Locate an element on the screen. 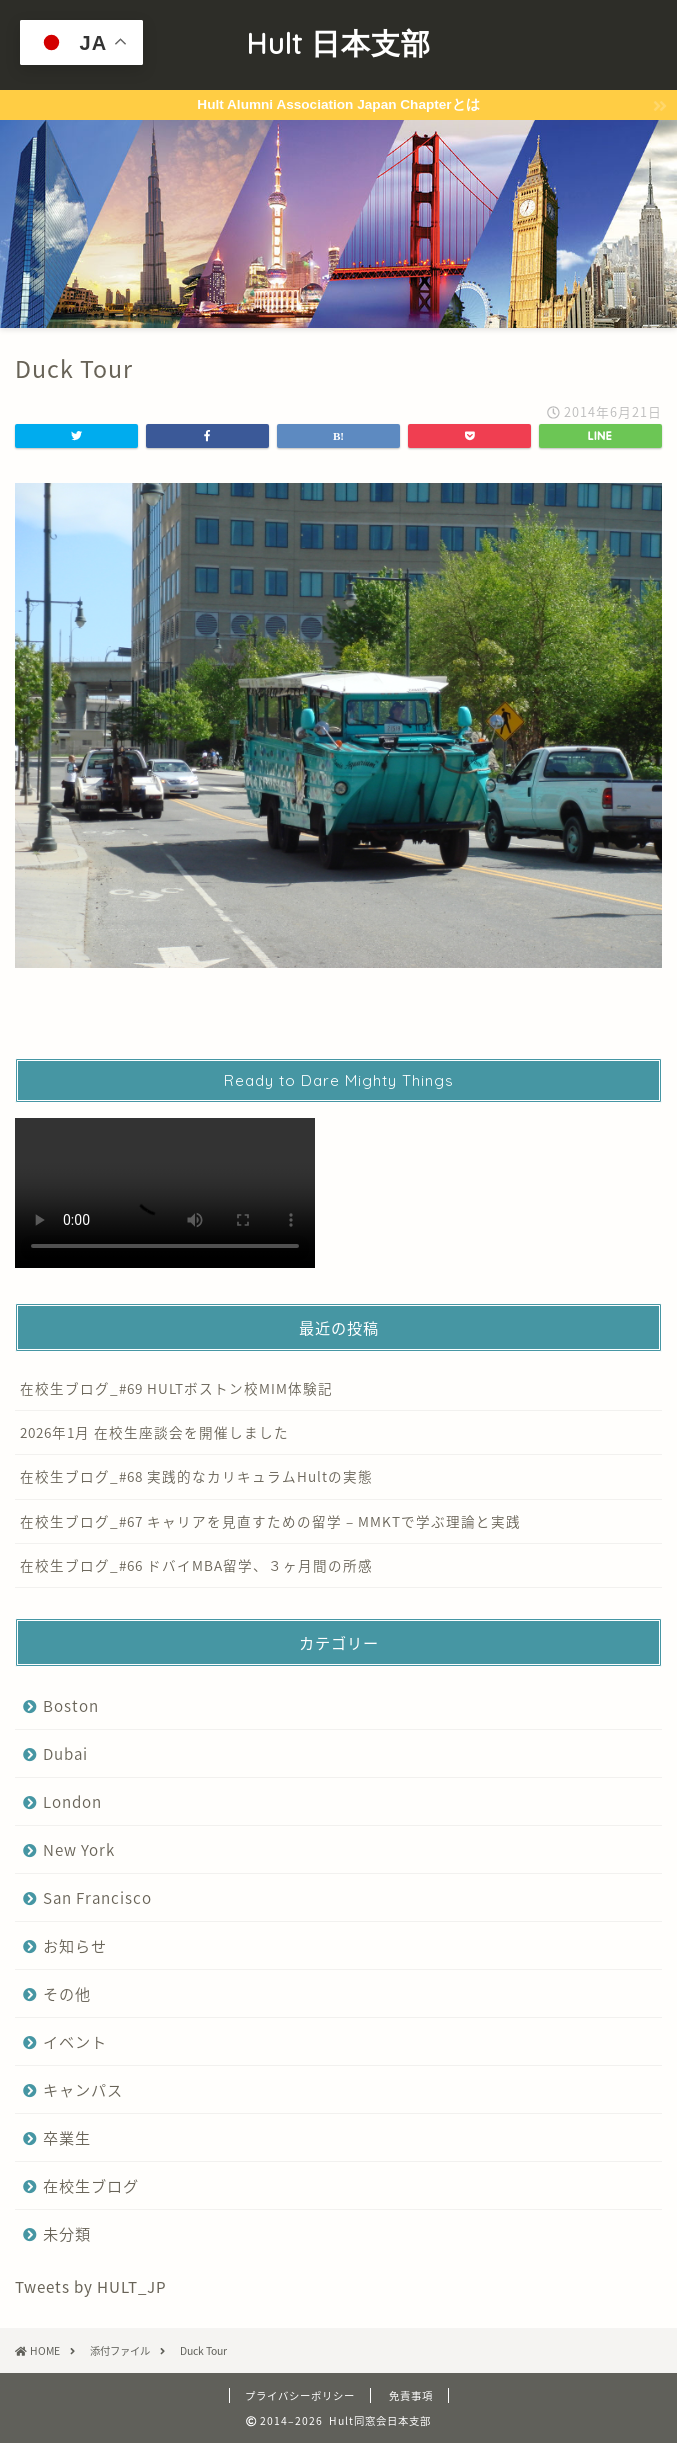  キャンパス is located at coordinates (83, 2089).